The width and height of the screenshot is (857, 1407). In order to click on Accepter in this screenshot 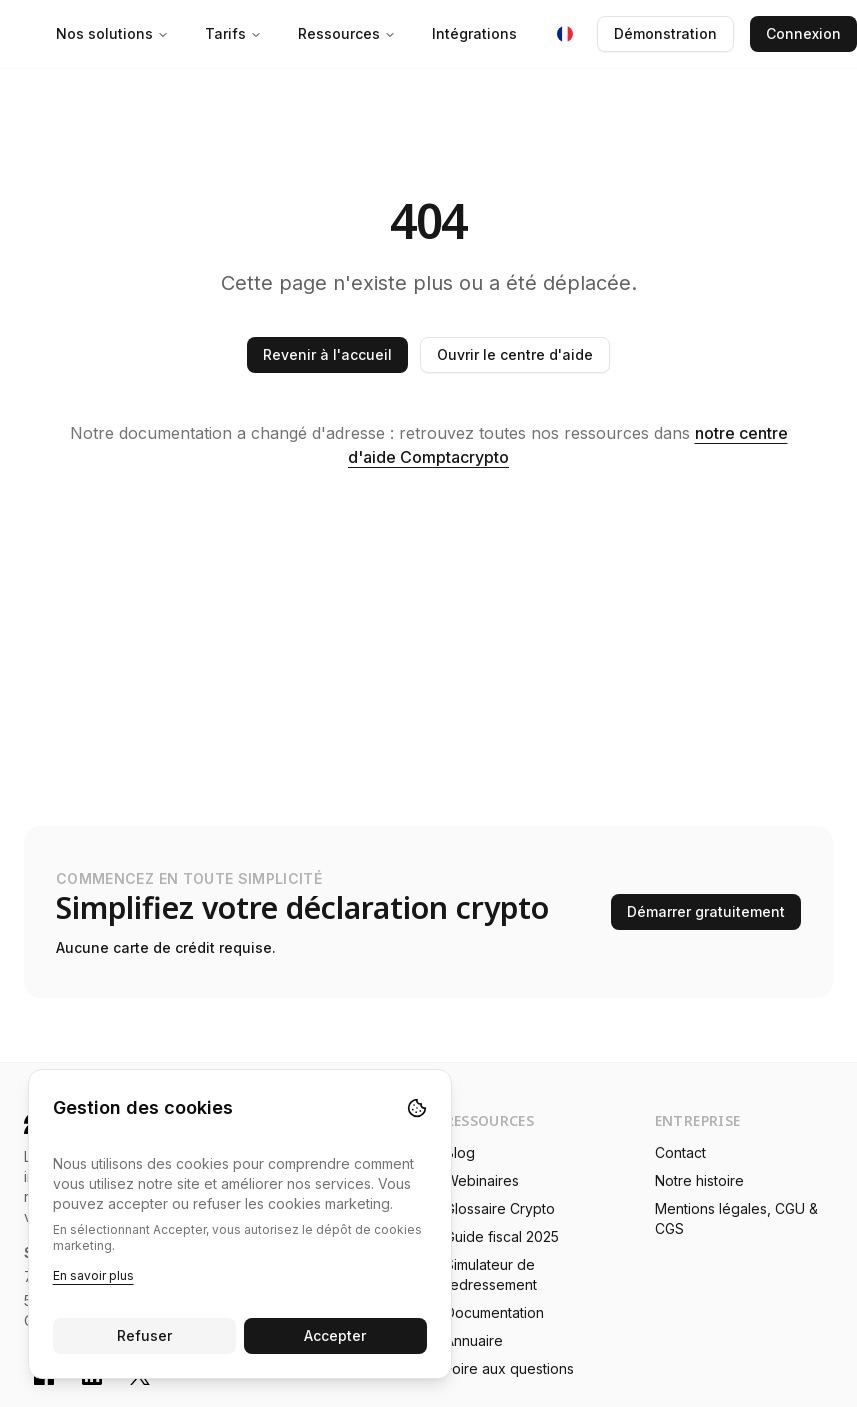, I will do `click(336, 1335)`.